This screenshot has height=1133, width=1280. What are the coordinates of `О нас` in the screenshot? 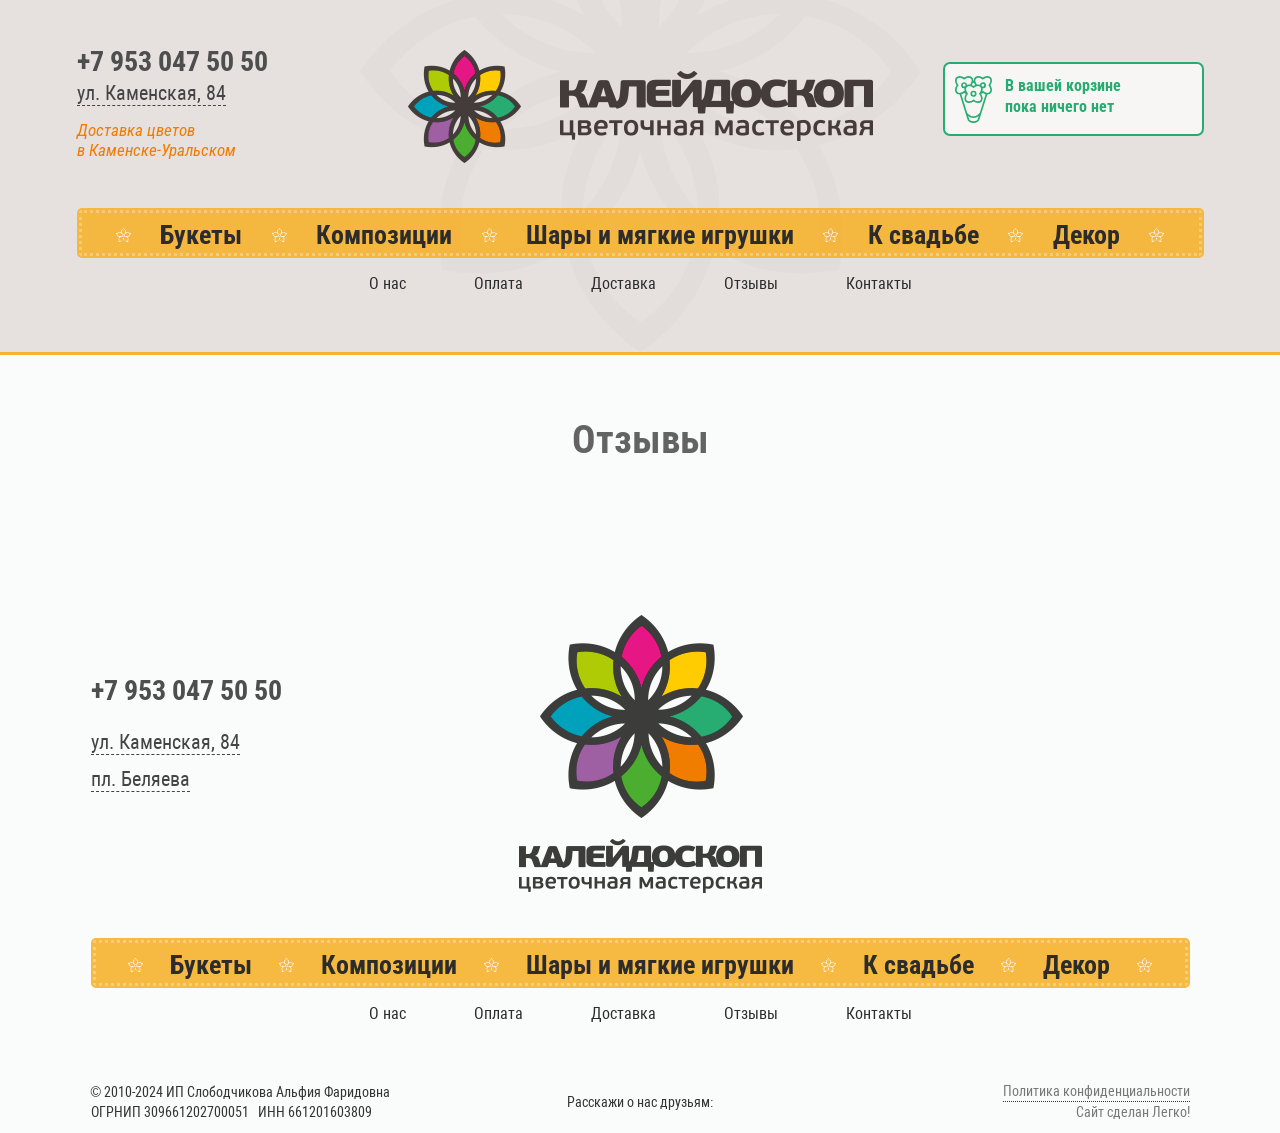 It's located at (387, 283).